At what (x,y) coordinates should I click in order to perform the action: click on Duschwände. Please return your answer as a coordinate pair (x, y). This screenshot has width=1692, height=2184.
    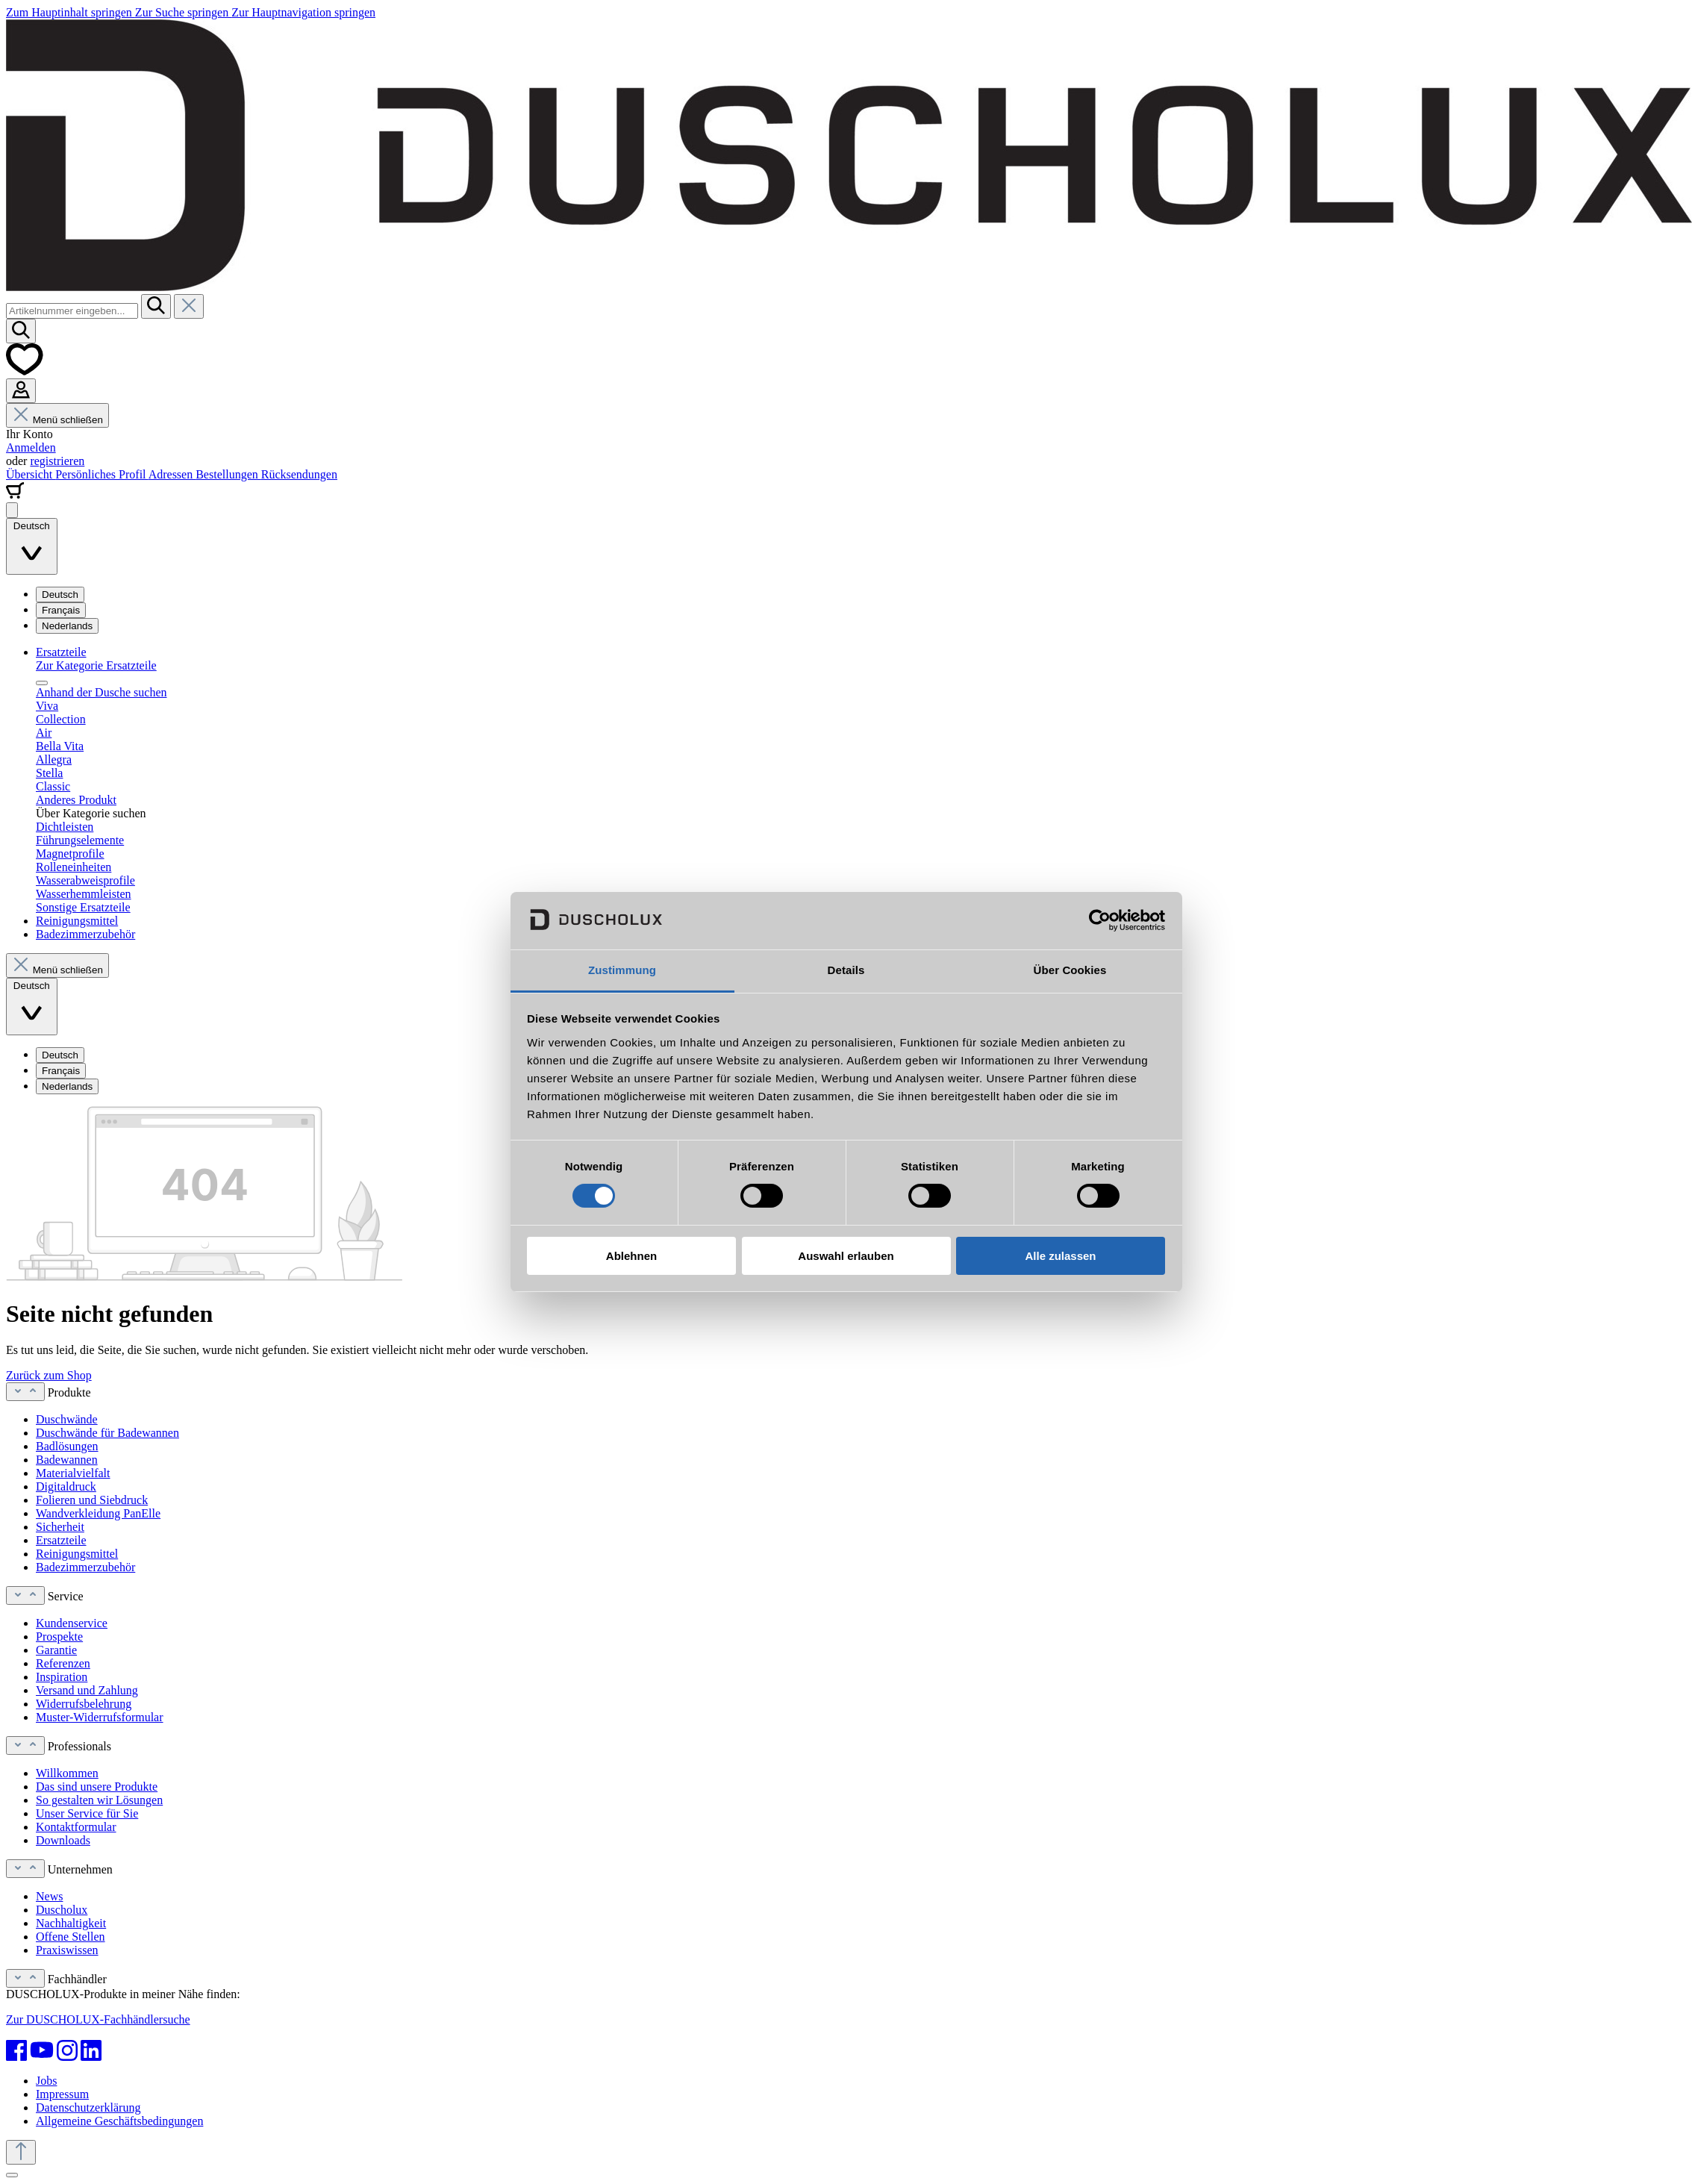
    Looking at the image, I should click on (67, 1419).